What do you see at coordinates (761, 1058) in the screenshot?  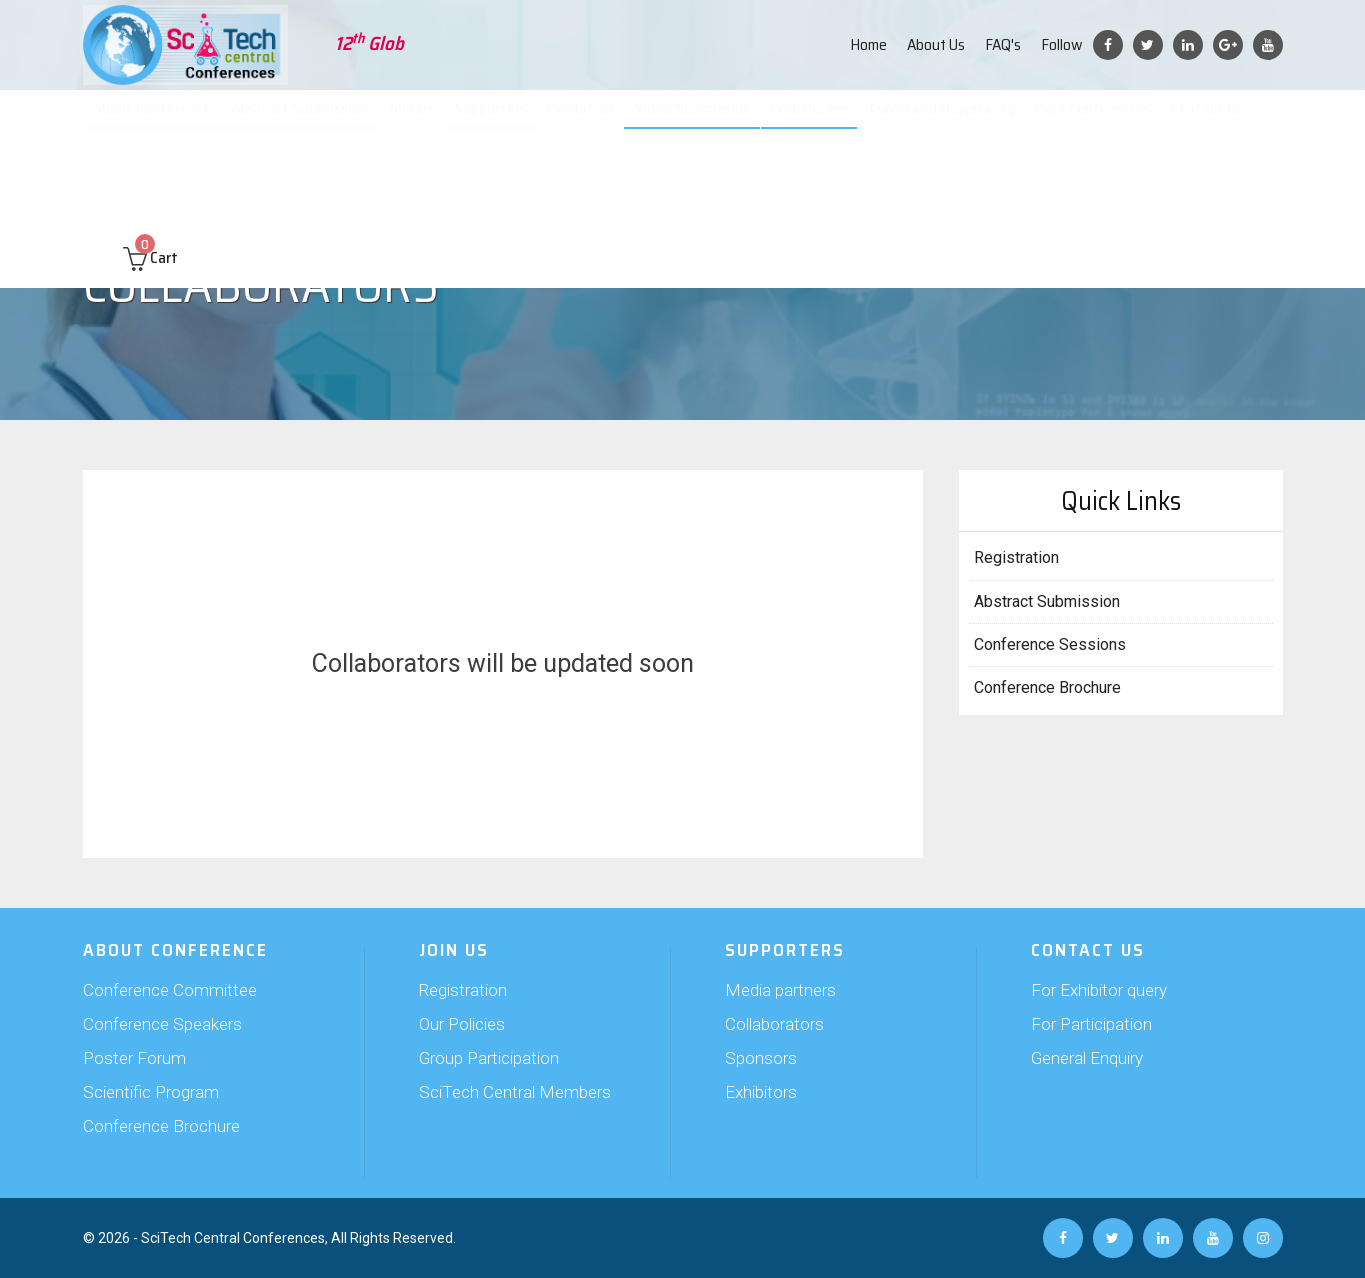 I see `Sponsors` at bounding box center [761, 1058].